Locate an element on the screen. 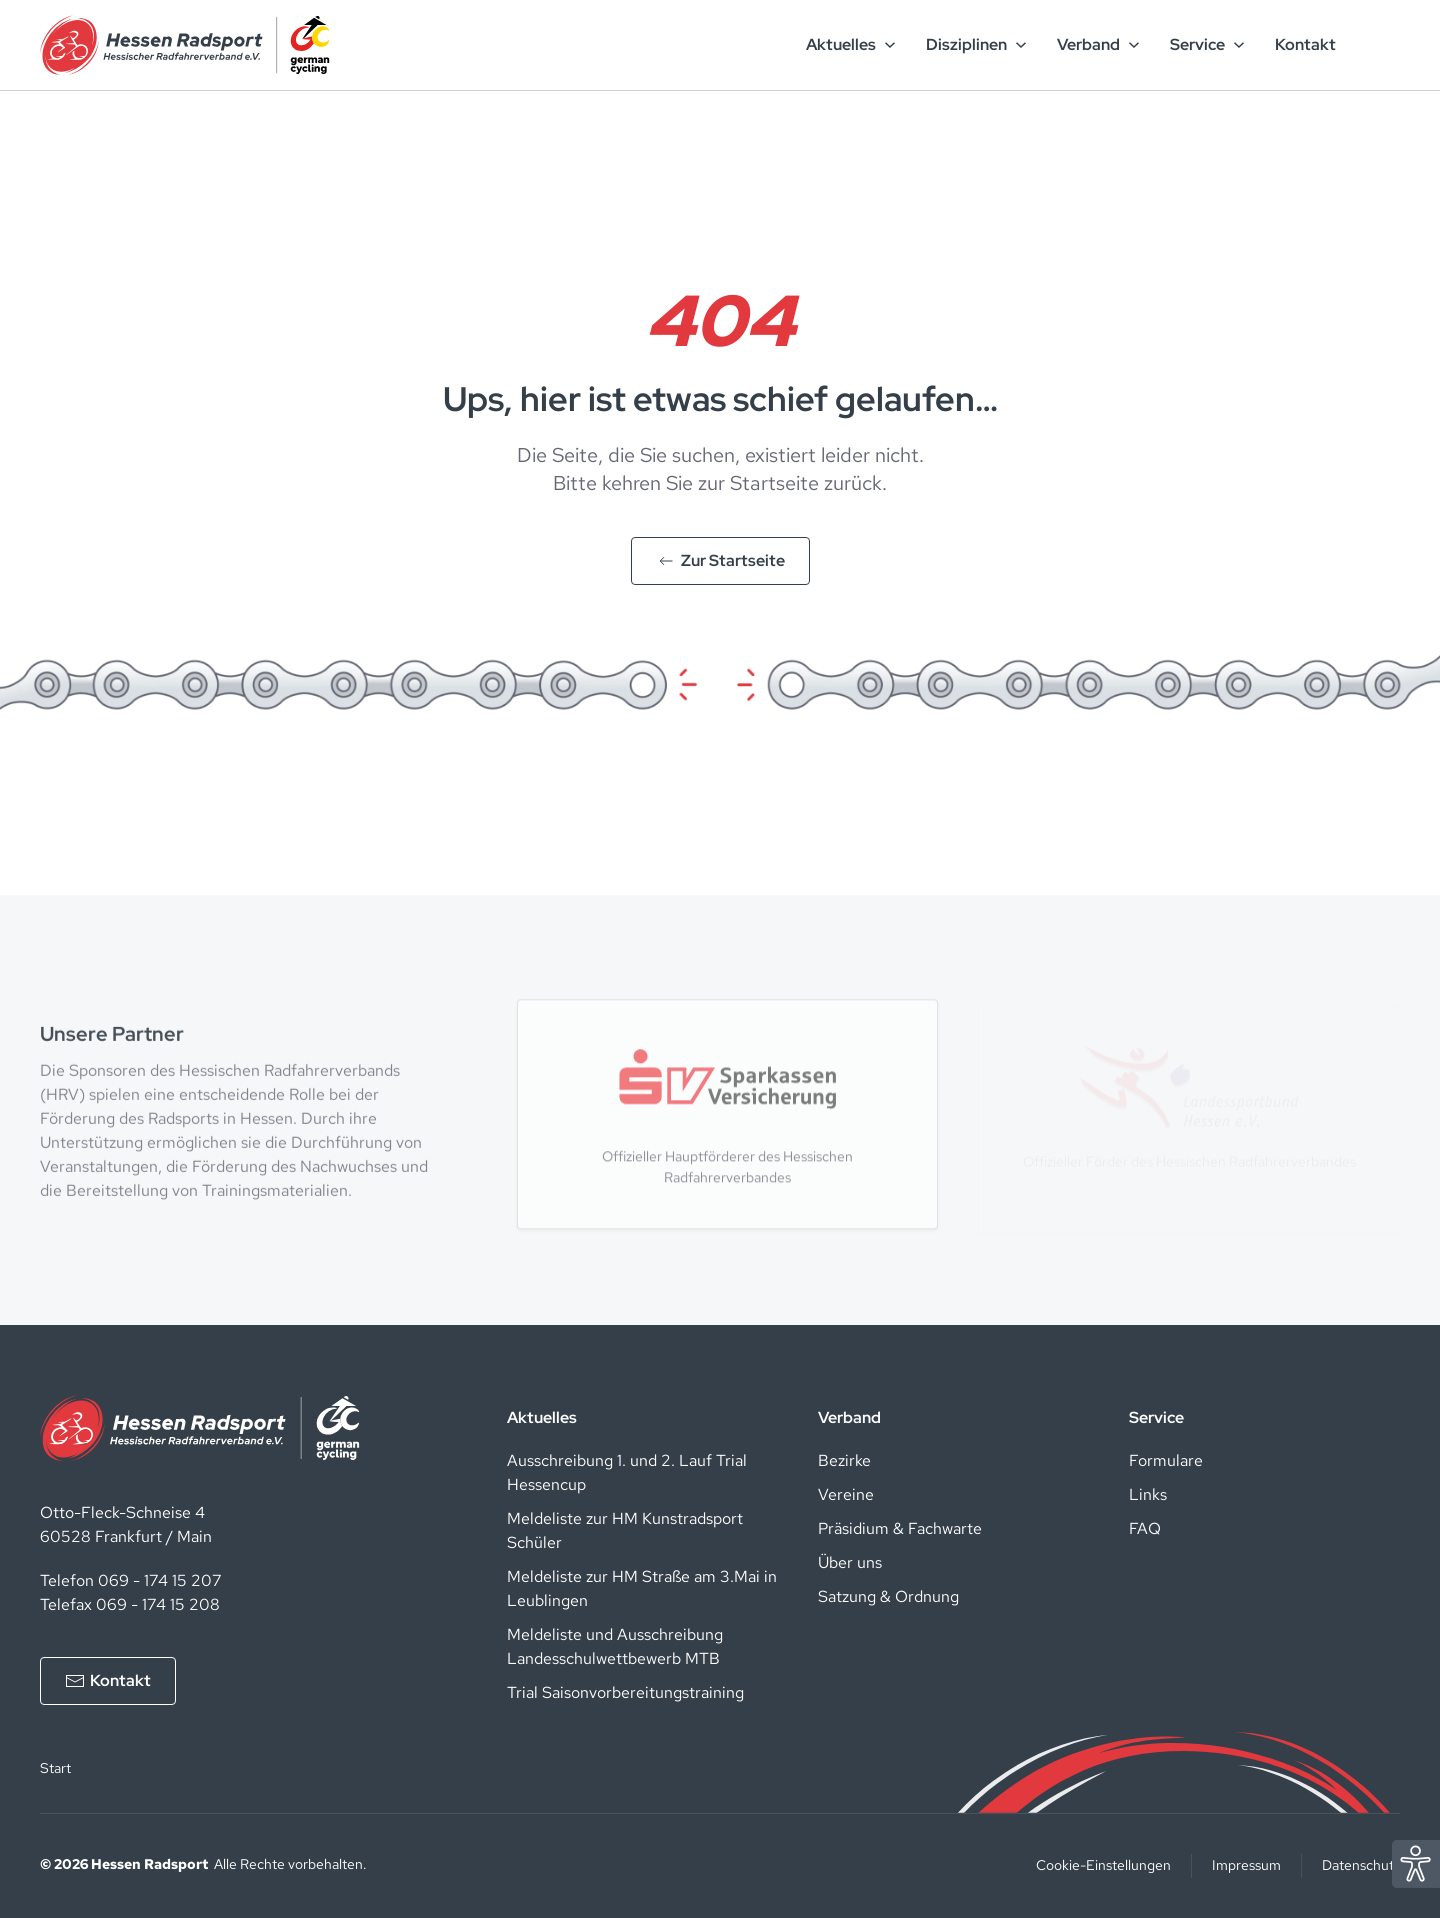  Zur Startseite is located at coordinates (720, 560).